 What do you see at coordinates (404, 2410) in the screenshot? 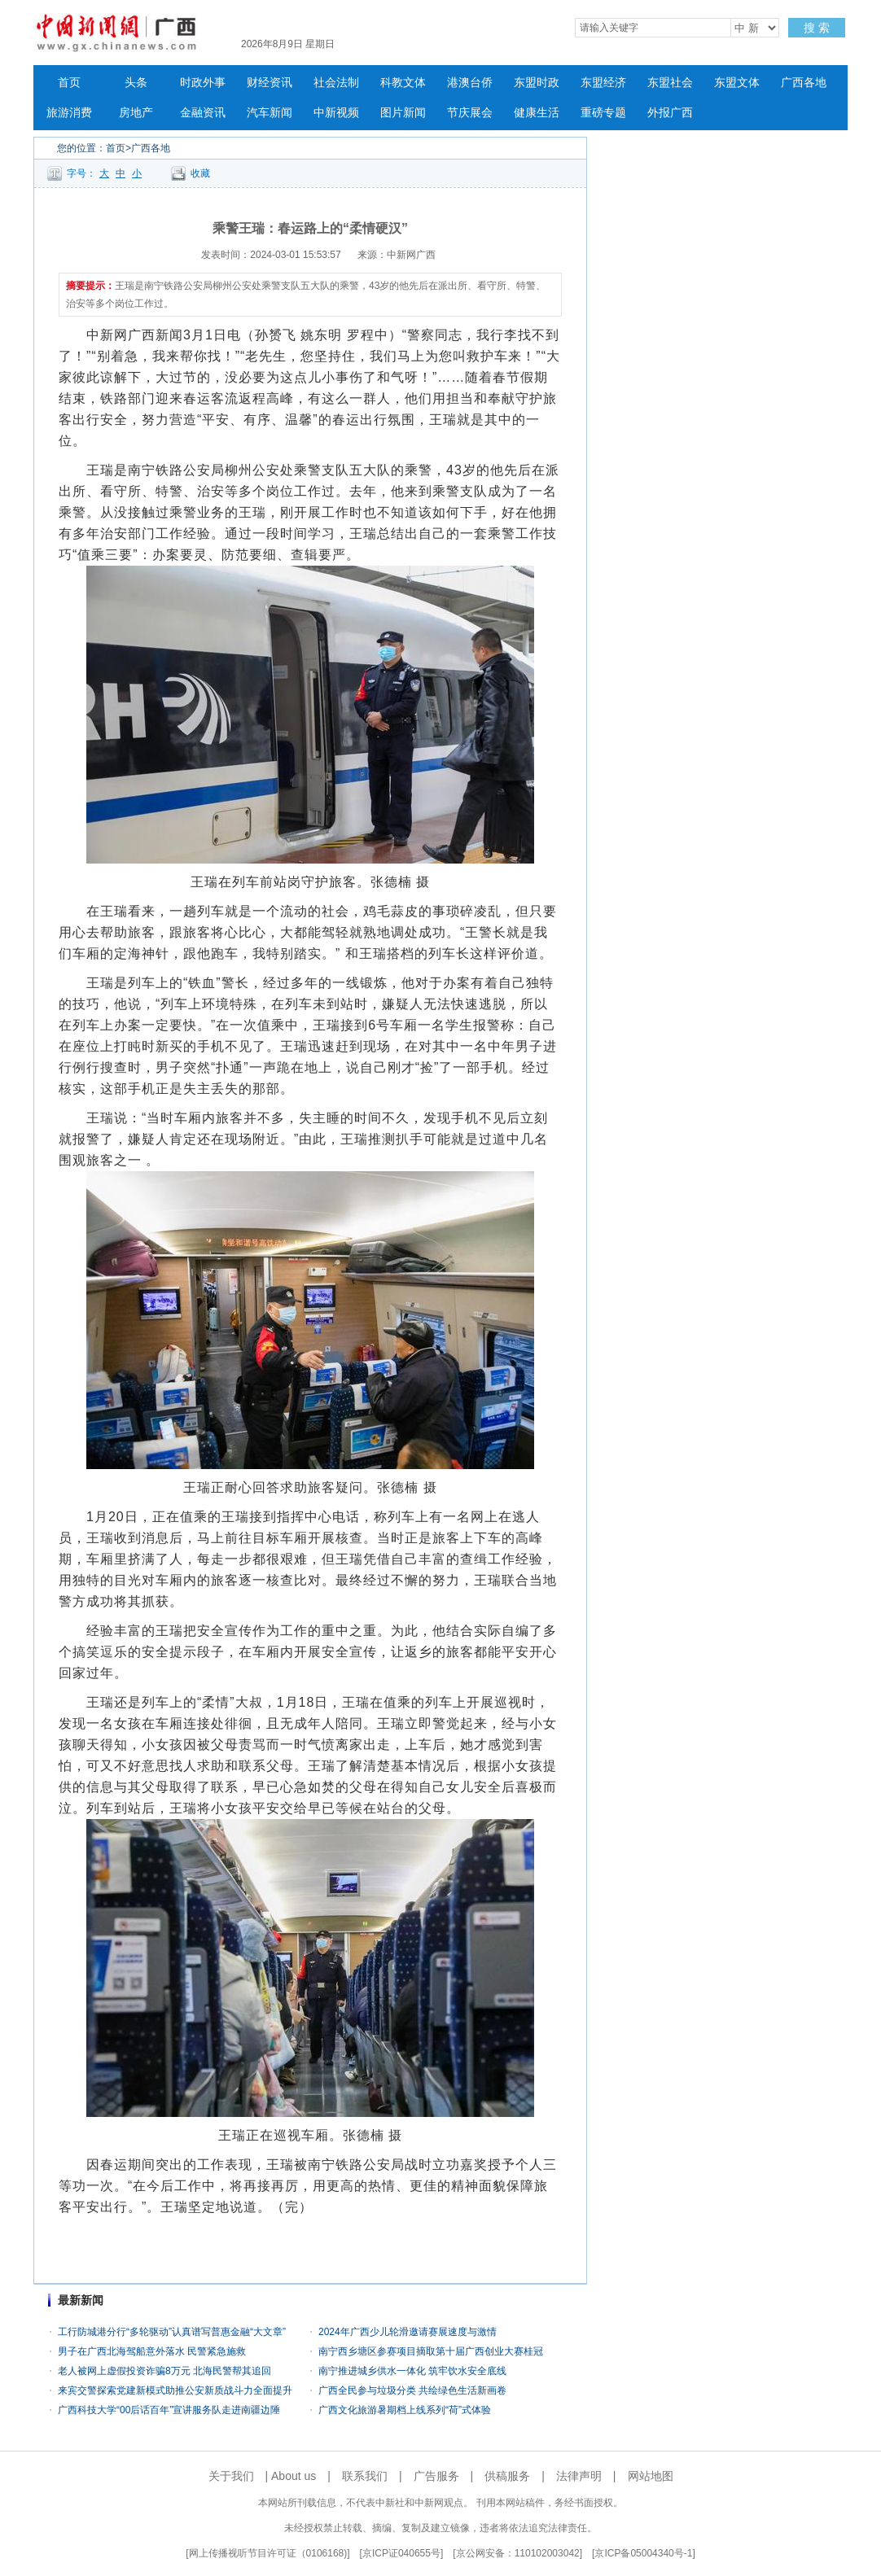
I see `广西文化旅游暑期档上线系列“荷”式体验` at bounding box center [404, 2410].